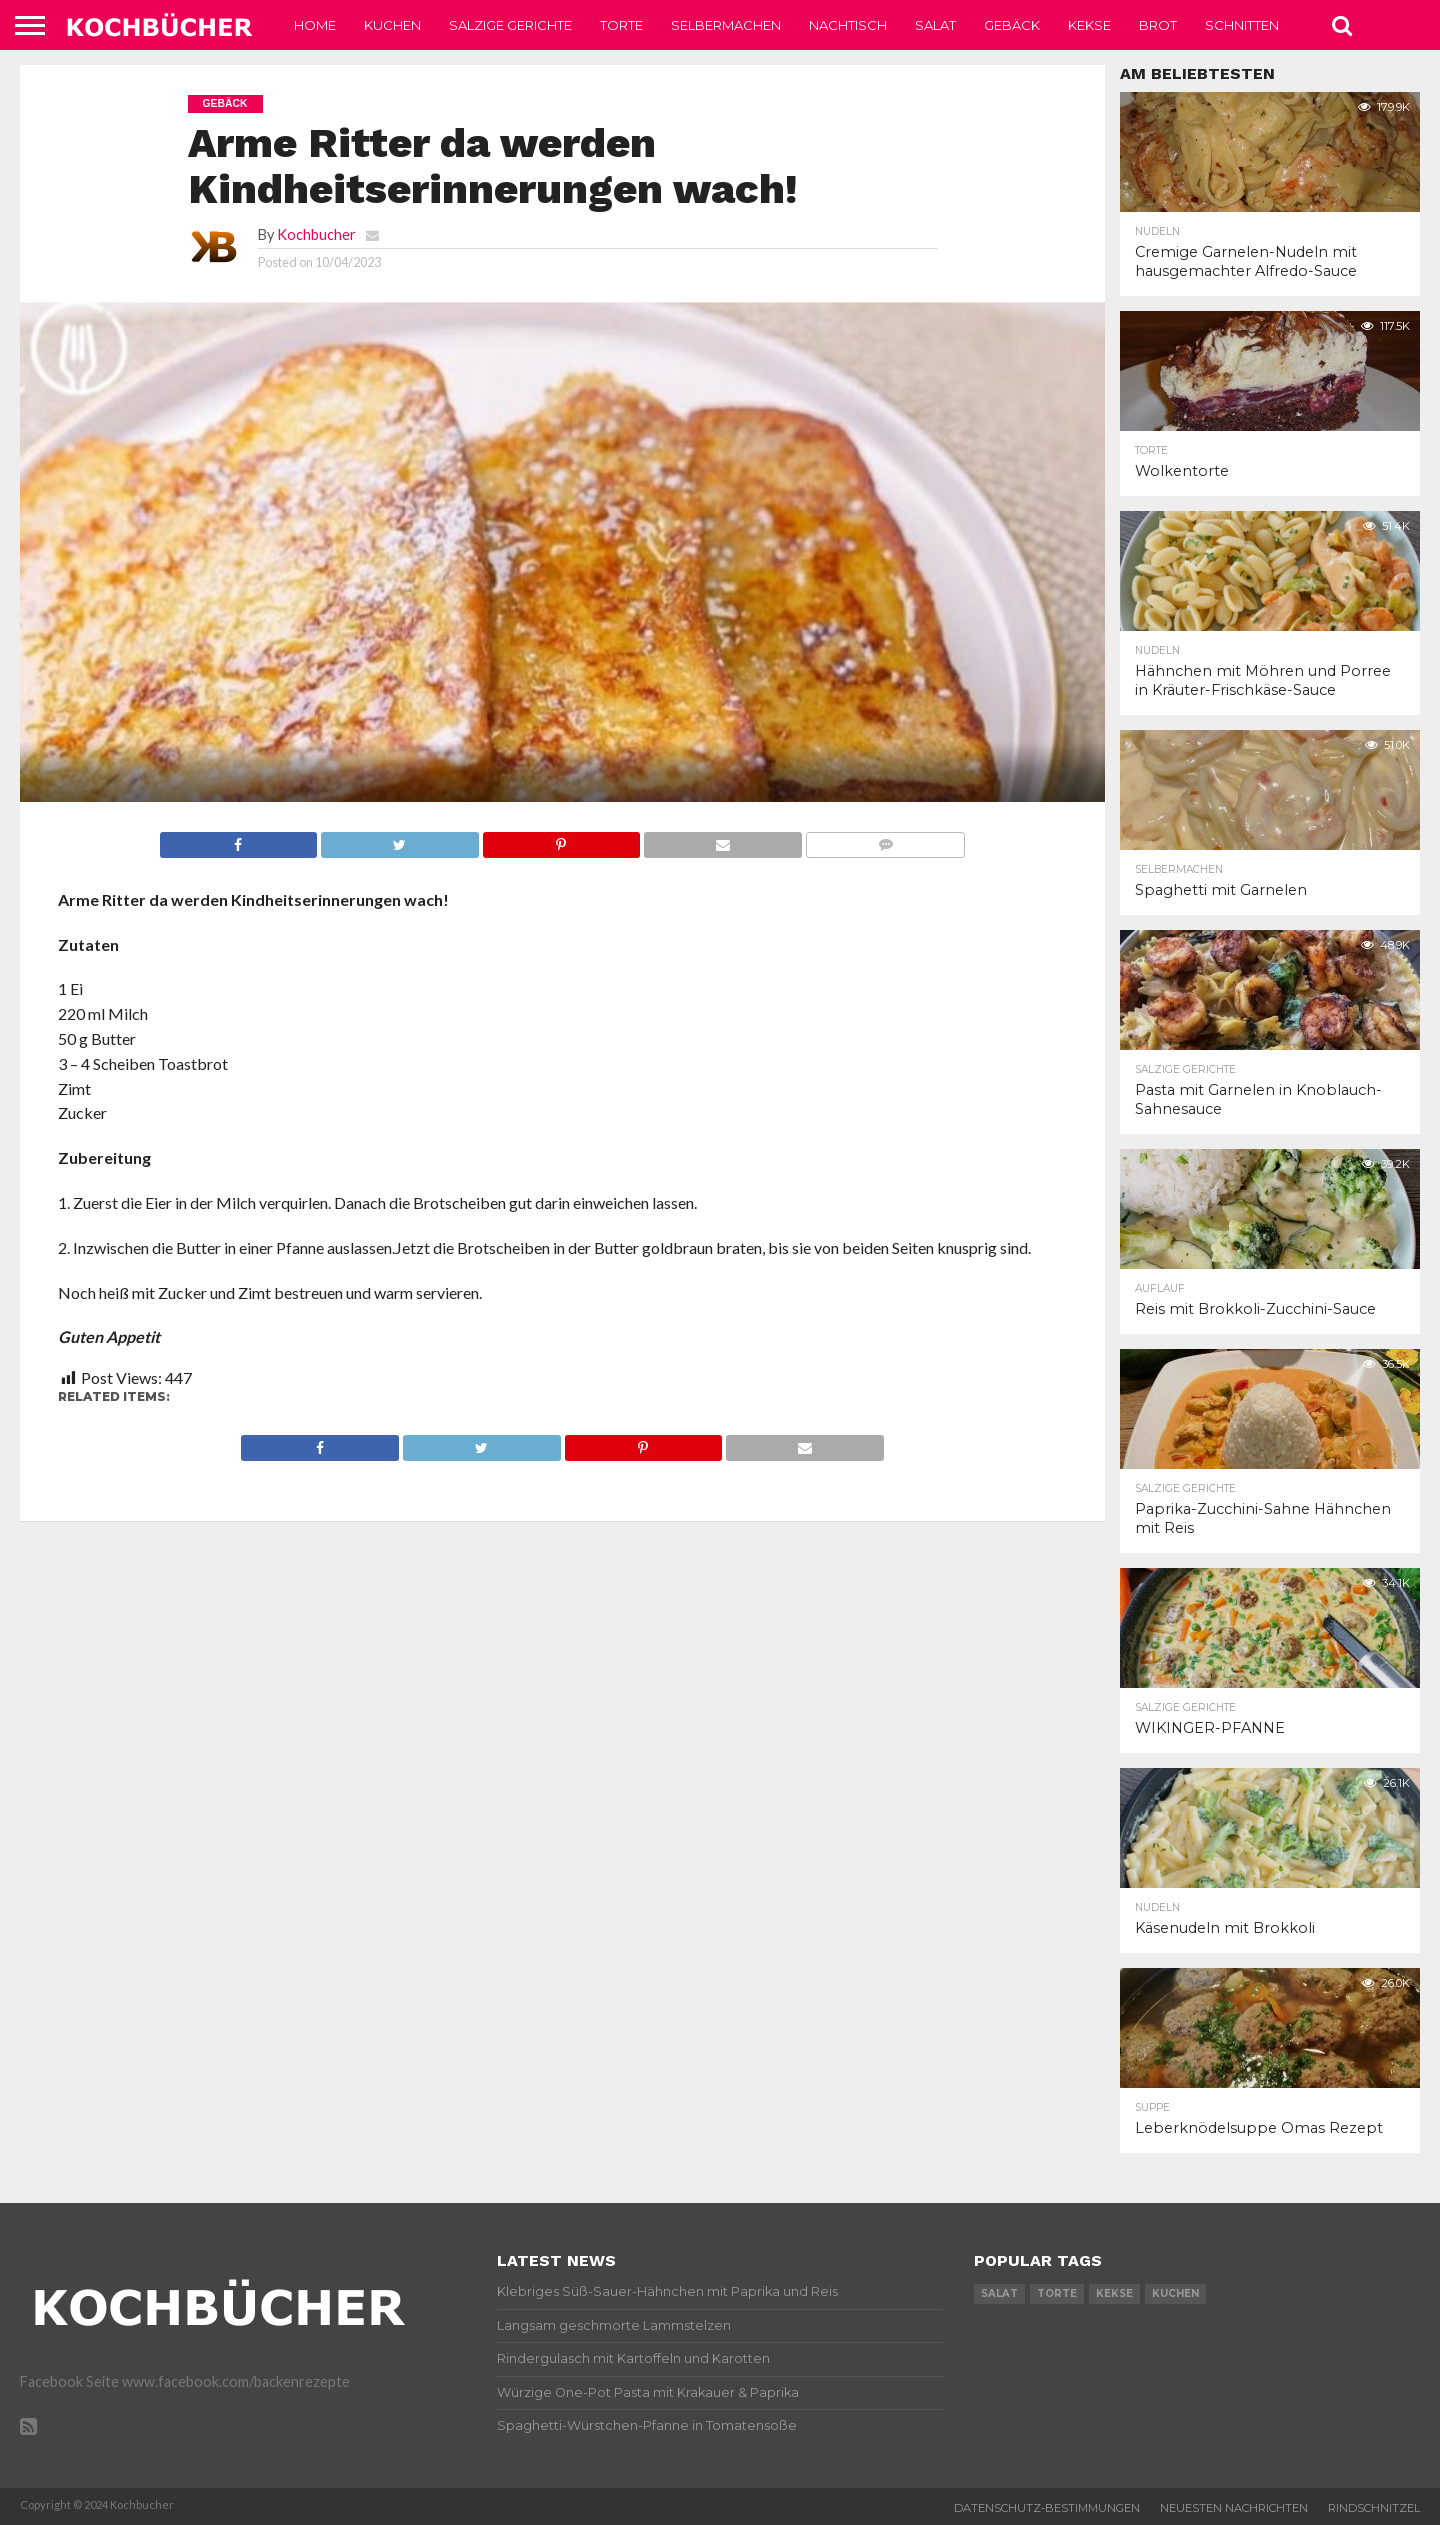 The image size is (1440, 2525). Describe the element at coordinates (316, 234) in the screenshot. I see `Kochbucher` at that location.